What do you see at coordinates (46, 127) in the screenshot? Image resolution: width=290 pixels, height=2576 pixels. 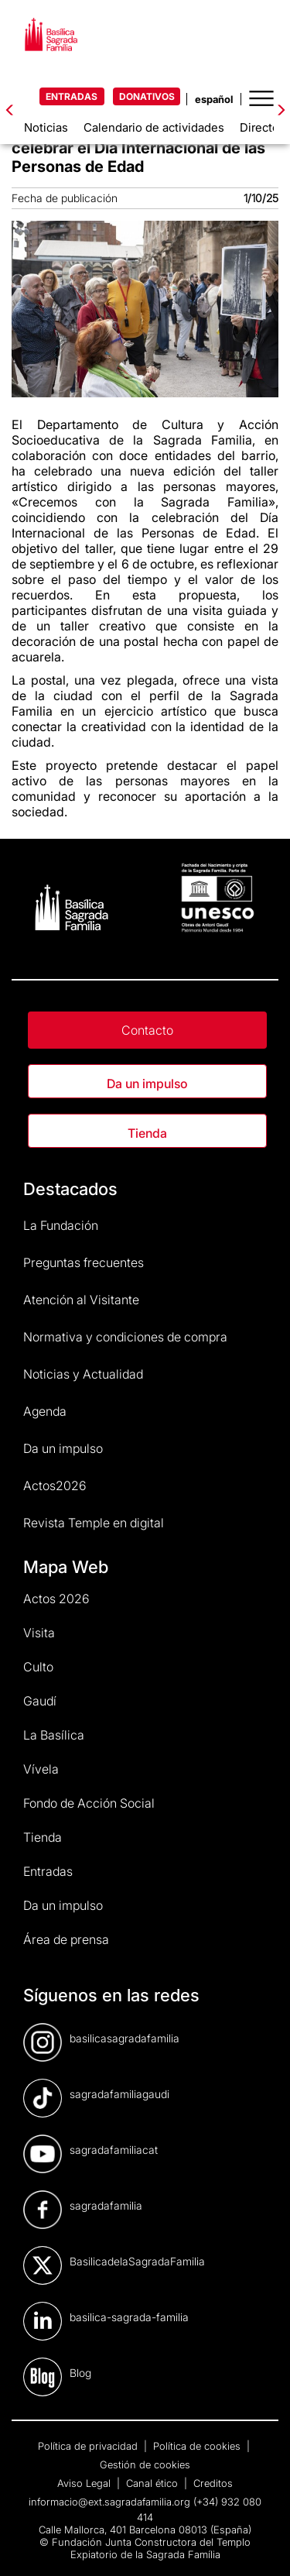 I see `Noticias` at bounding box center [46, 127].